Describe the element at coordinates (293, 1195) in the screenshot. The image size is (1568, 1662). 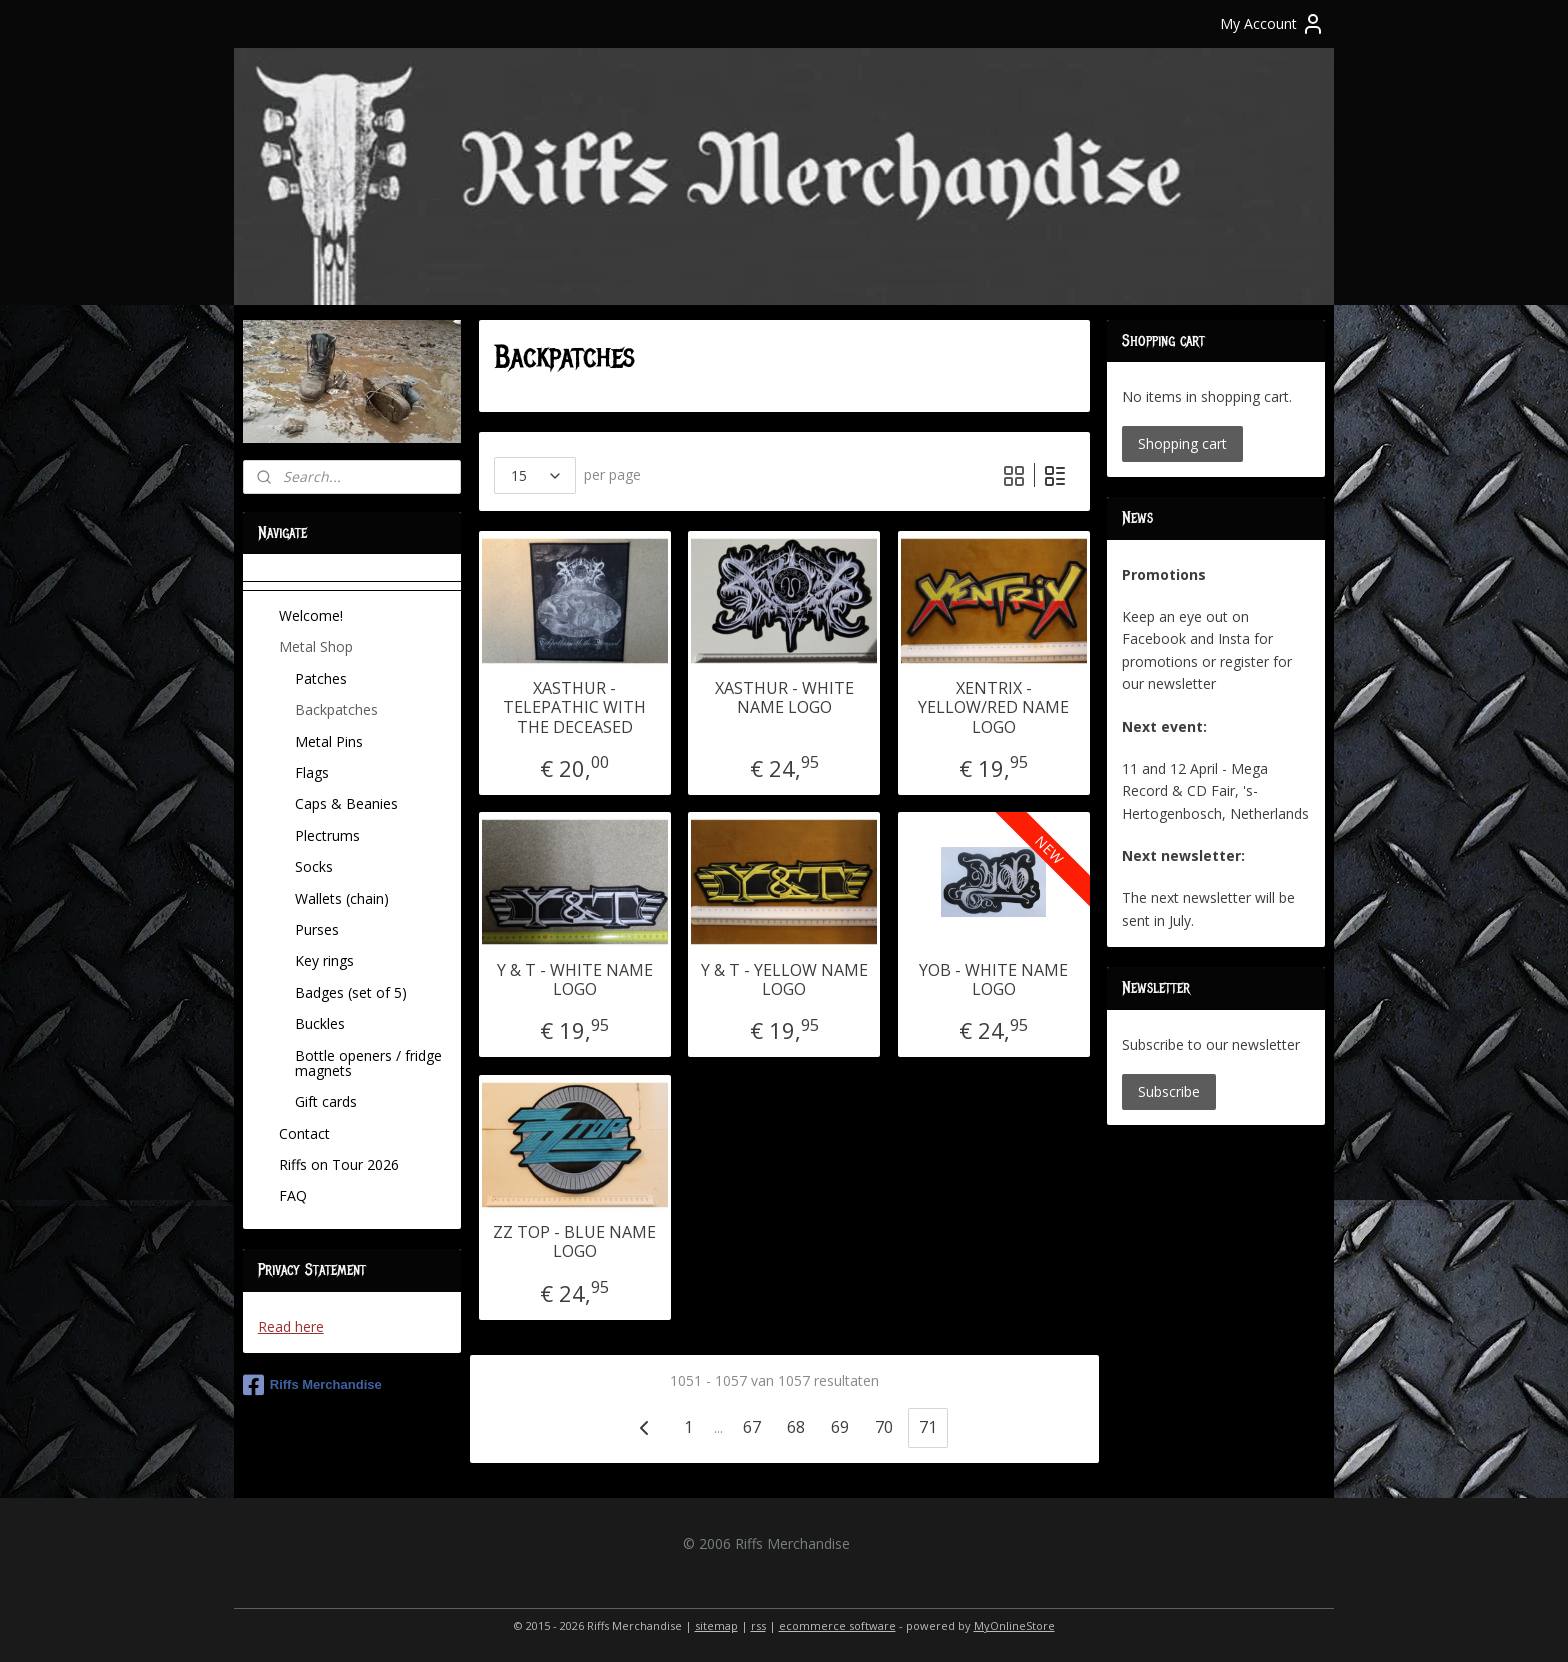
I see `FAQ` at that location.